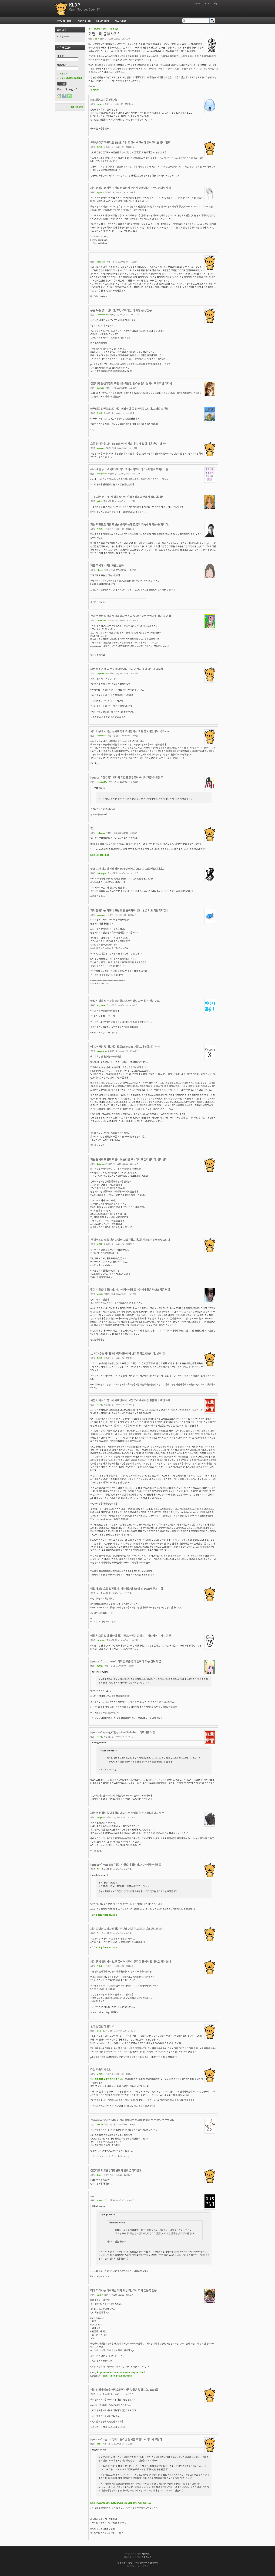 The height and width of the screenshot is (2576, 275). Describe the element at coordinates (64, 20) in the screenshot. I see `Forum (BBS)` at that location.